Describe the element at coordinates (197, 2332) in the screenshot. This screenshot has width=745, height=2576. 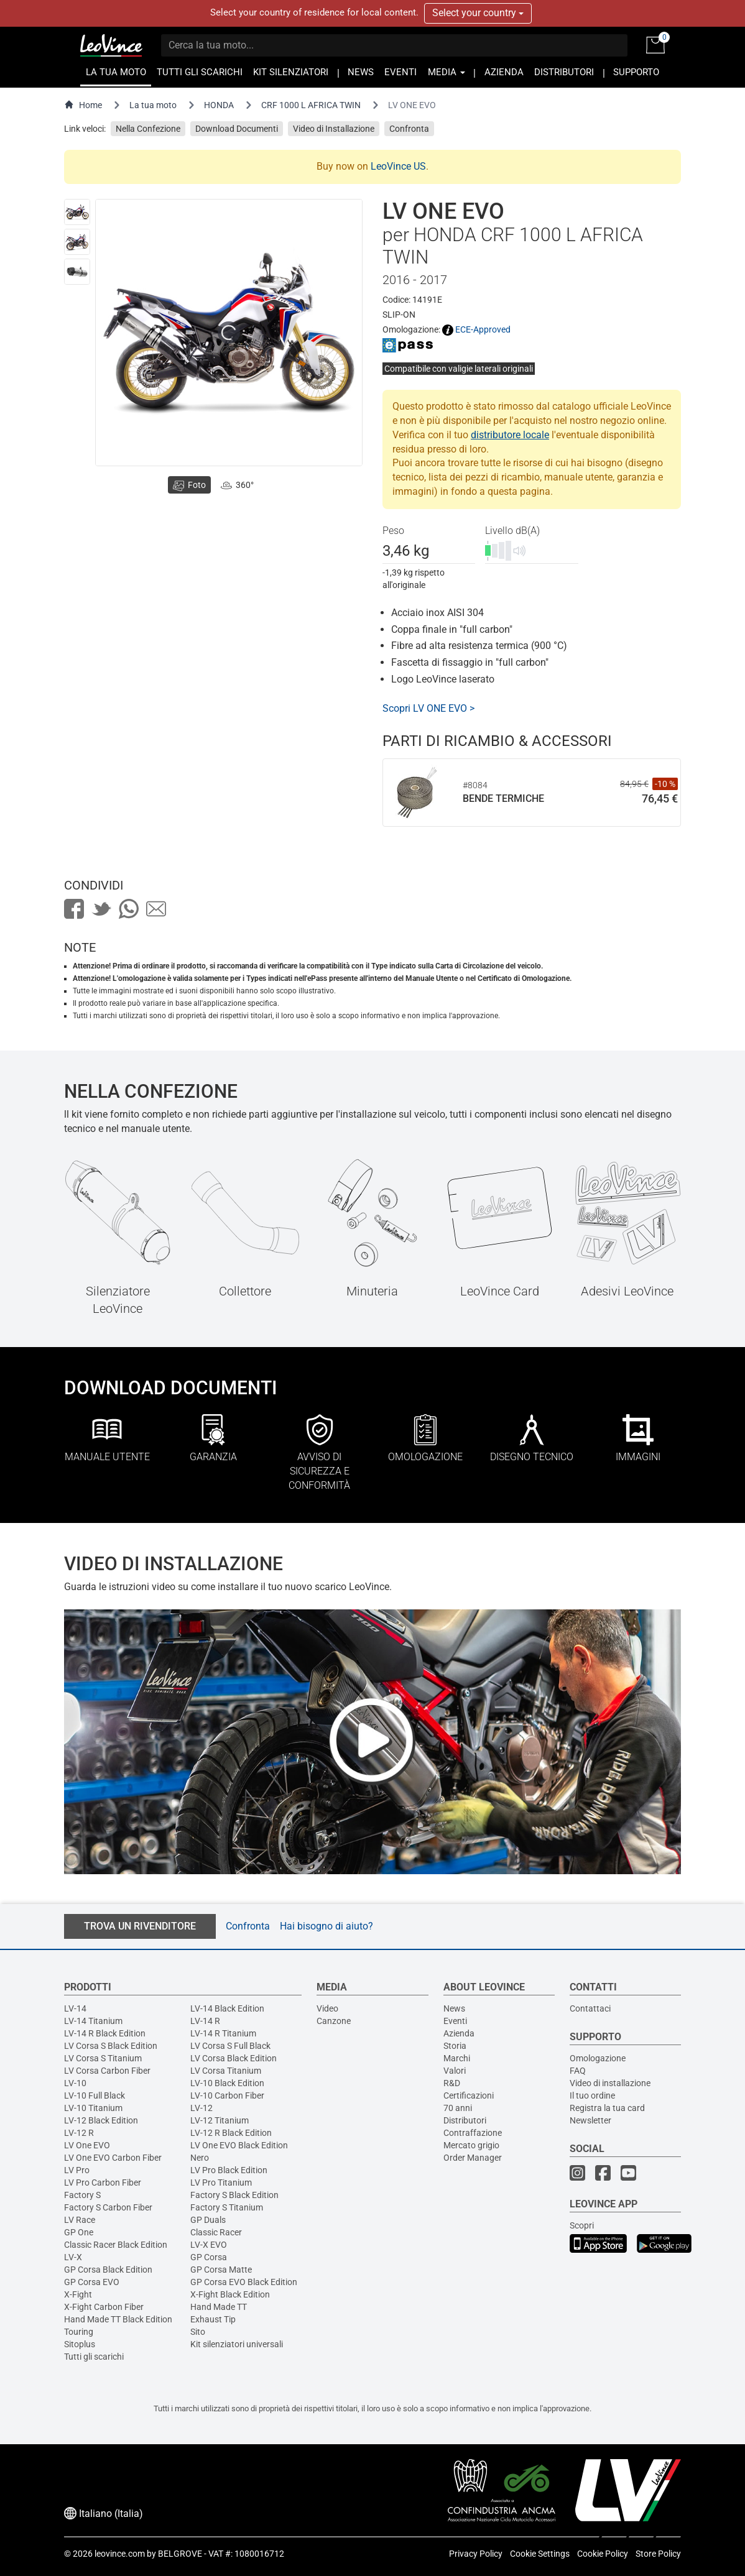
I see `Sito` at that location.